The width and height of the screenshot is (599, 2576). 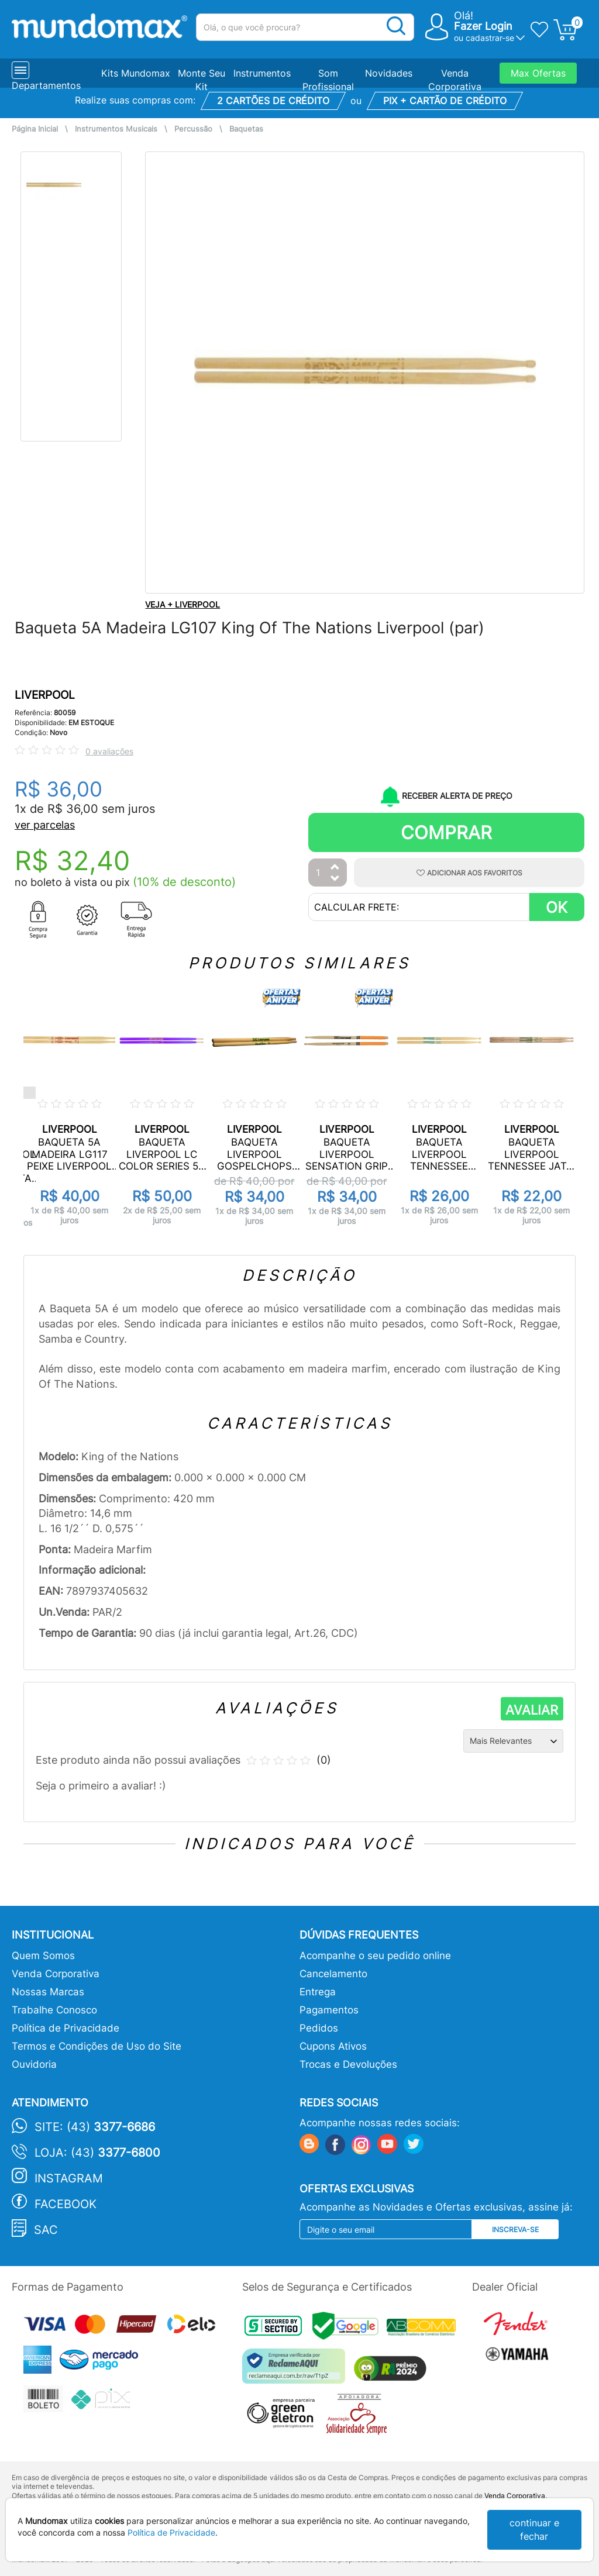 What do you see at coordinates (43, 1955) in the screenshot?
I see `Quem Somos` at bounding box center [43, 1955].